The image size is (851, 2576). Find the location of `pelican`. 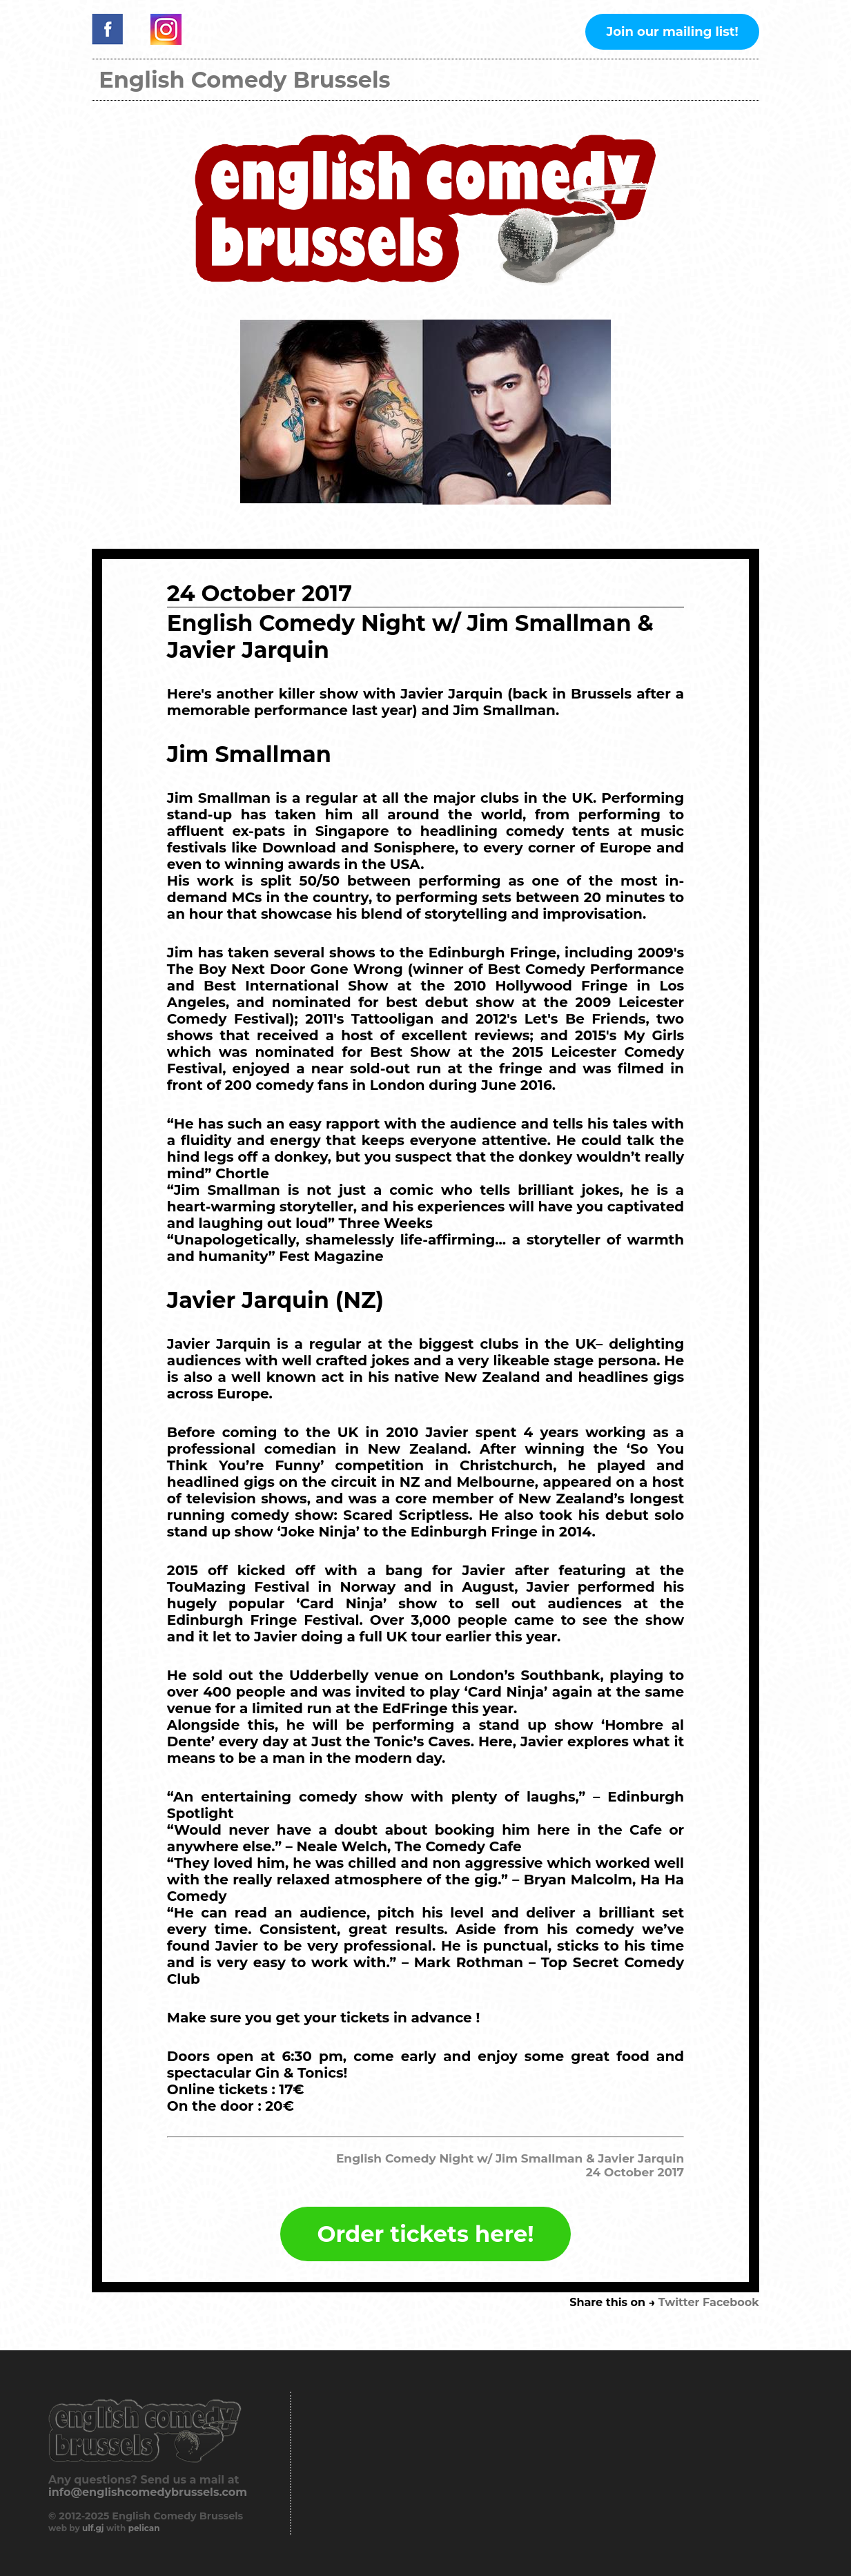

pelican is located at coordinates (144, 2528).